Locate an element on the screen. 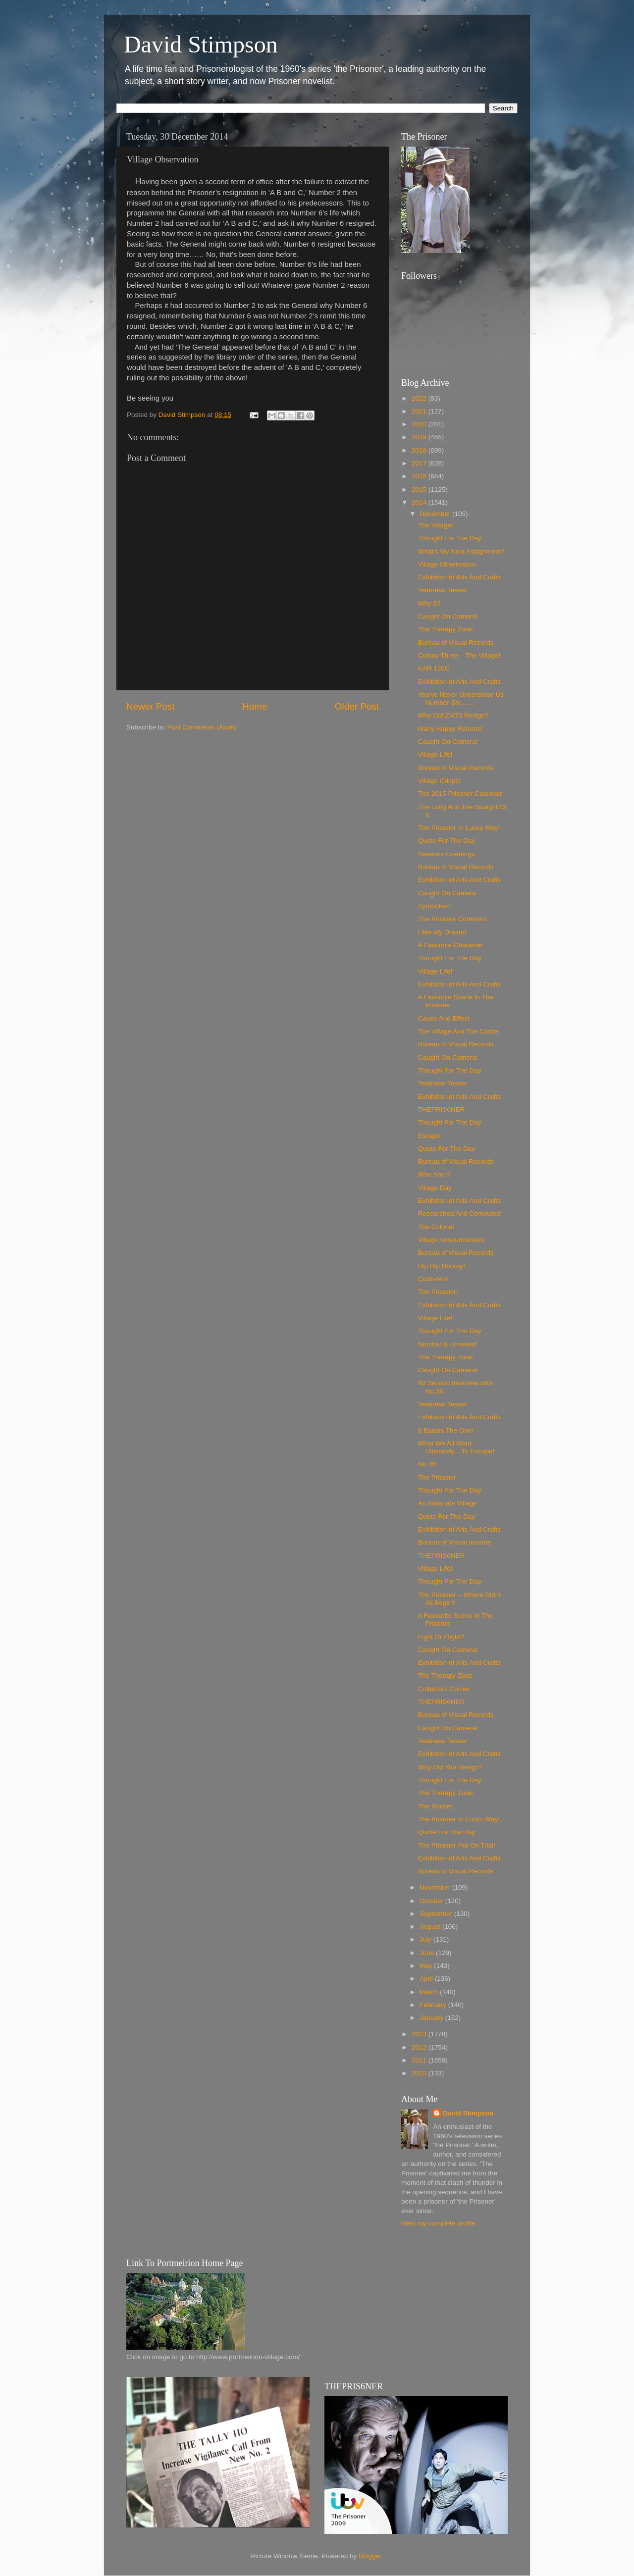  Who Am I? is located at coordinates (434, 1174).